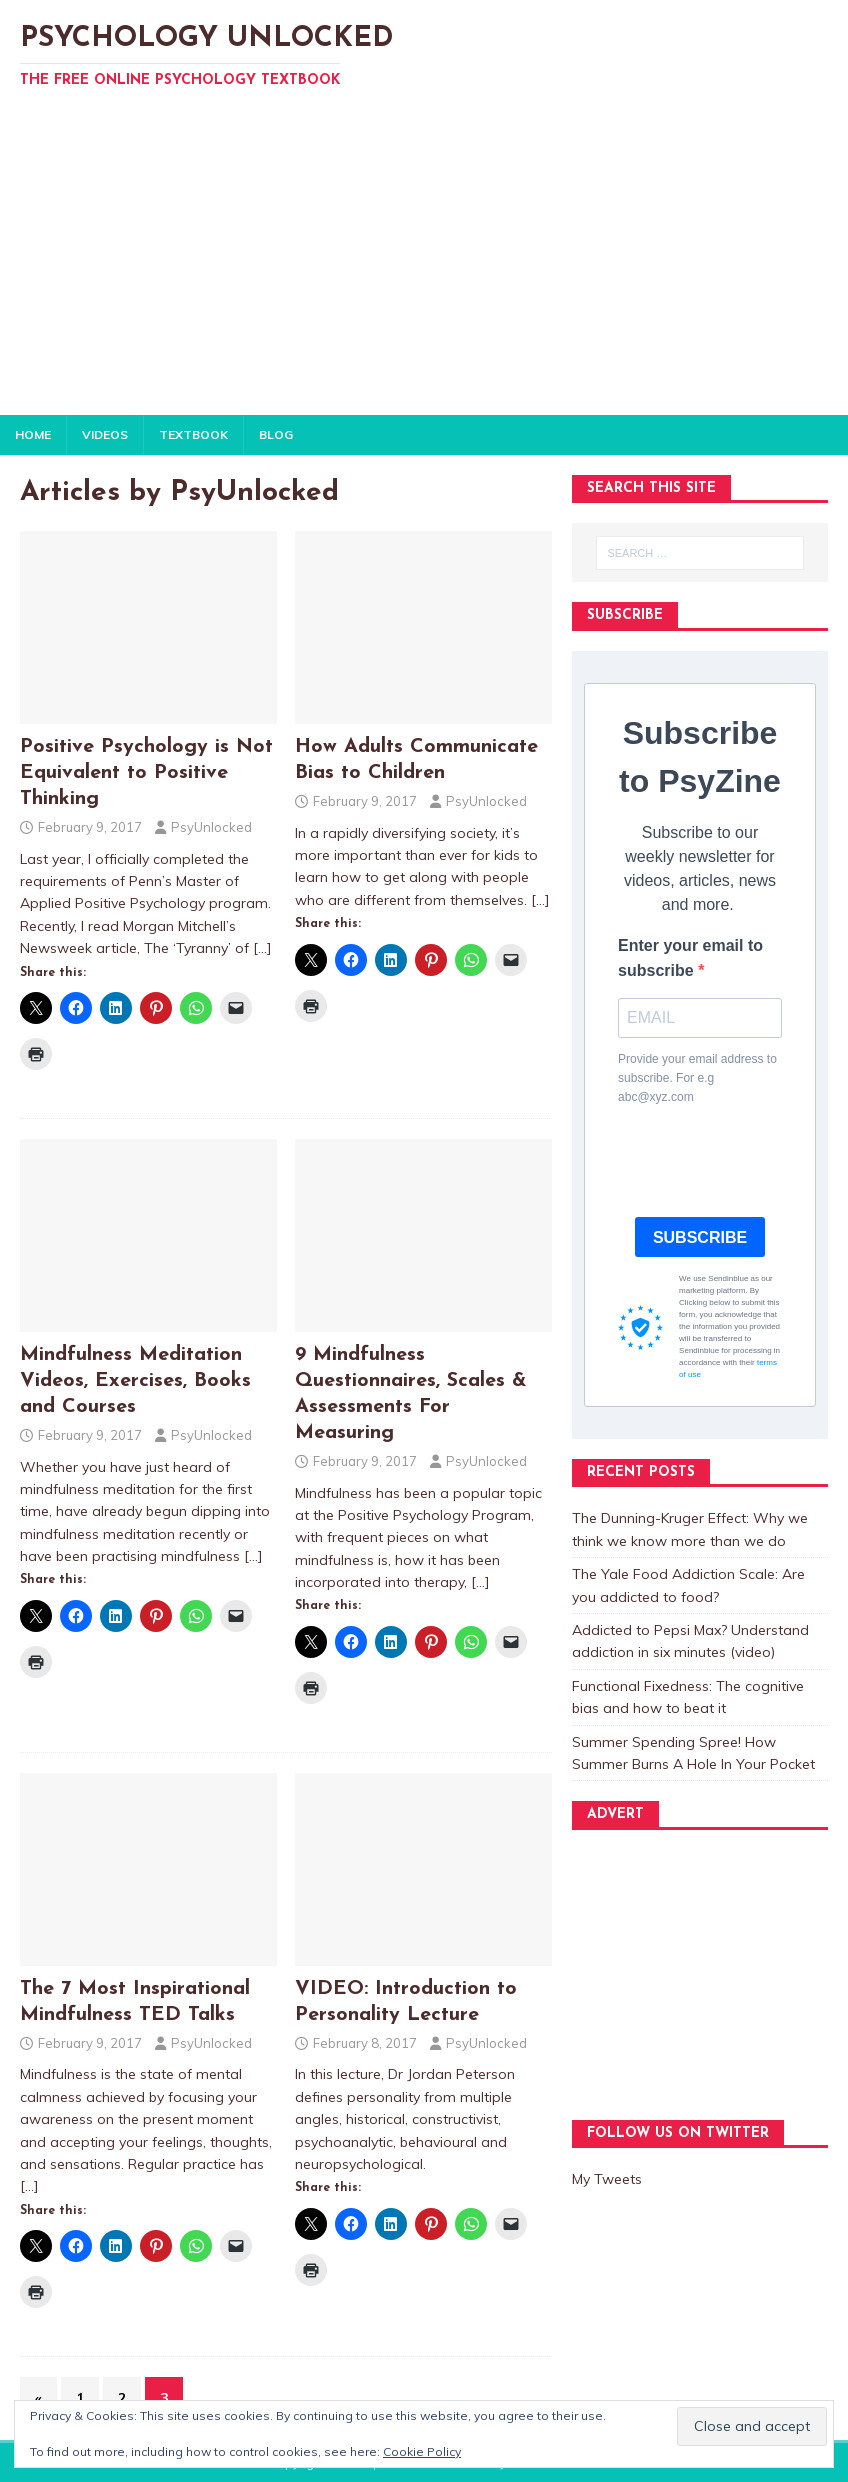 Image resolution: width=848 pixels, height=2482 pixels. I want to click on [Advertisement], so click(424, 265).